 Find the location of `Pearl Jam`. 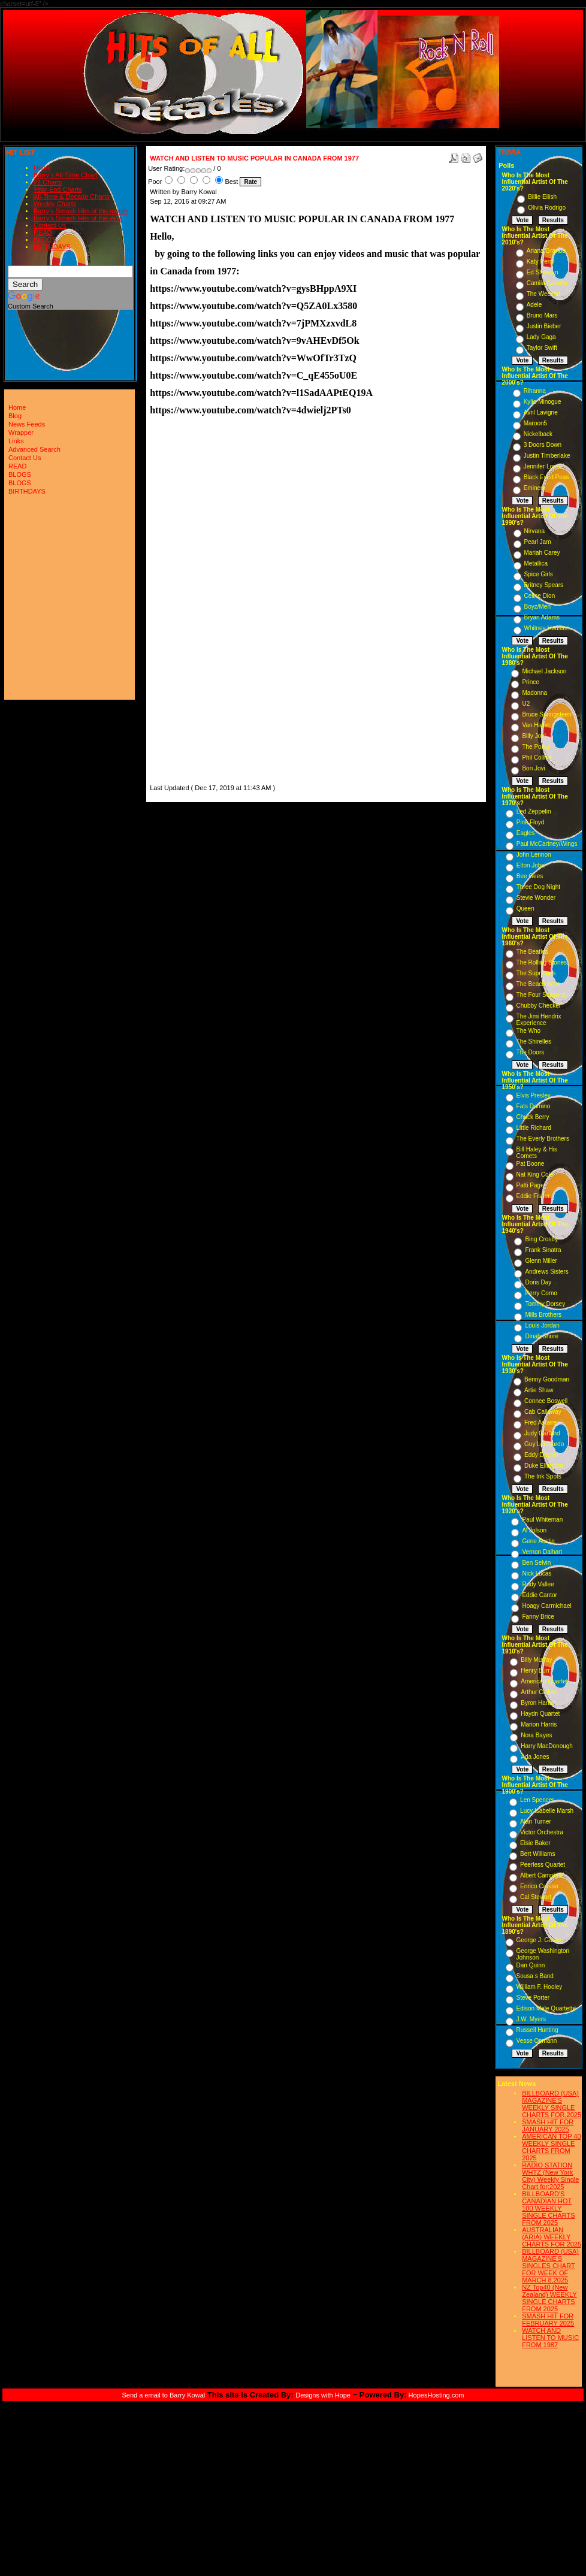

Pearl Jam is located at coordinates (537, 542).